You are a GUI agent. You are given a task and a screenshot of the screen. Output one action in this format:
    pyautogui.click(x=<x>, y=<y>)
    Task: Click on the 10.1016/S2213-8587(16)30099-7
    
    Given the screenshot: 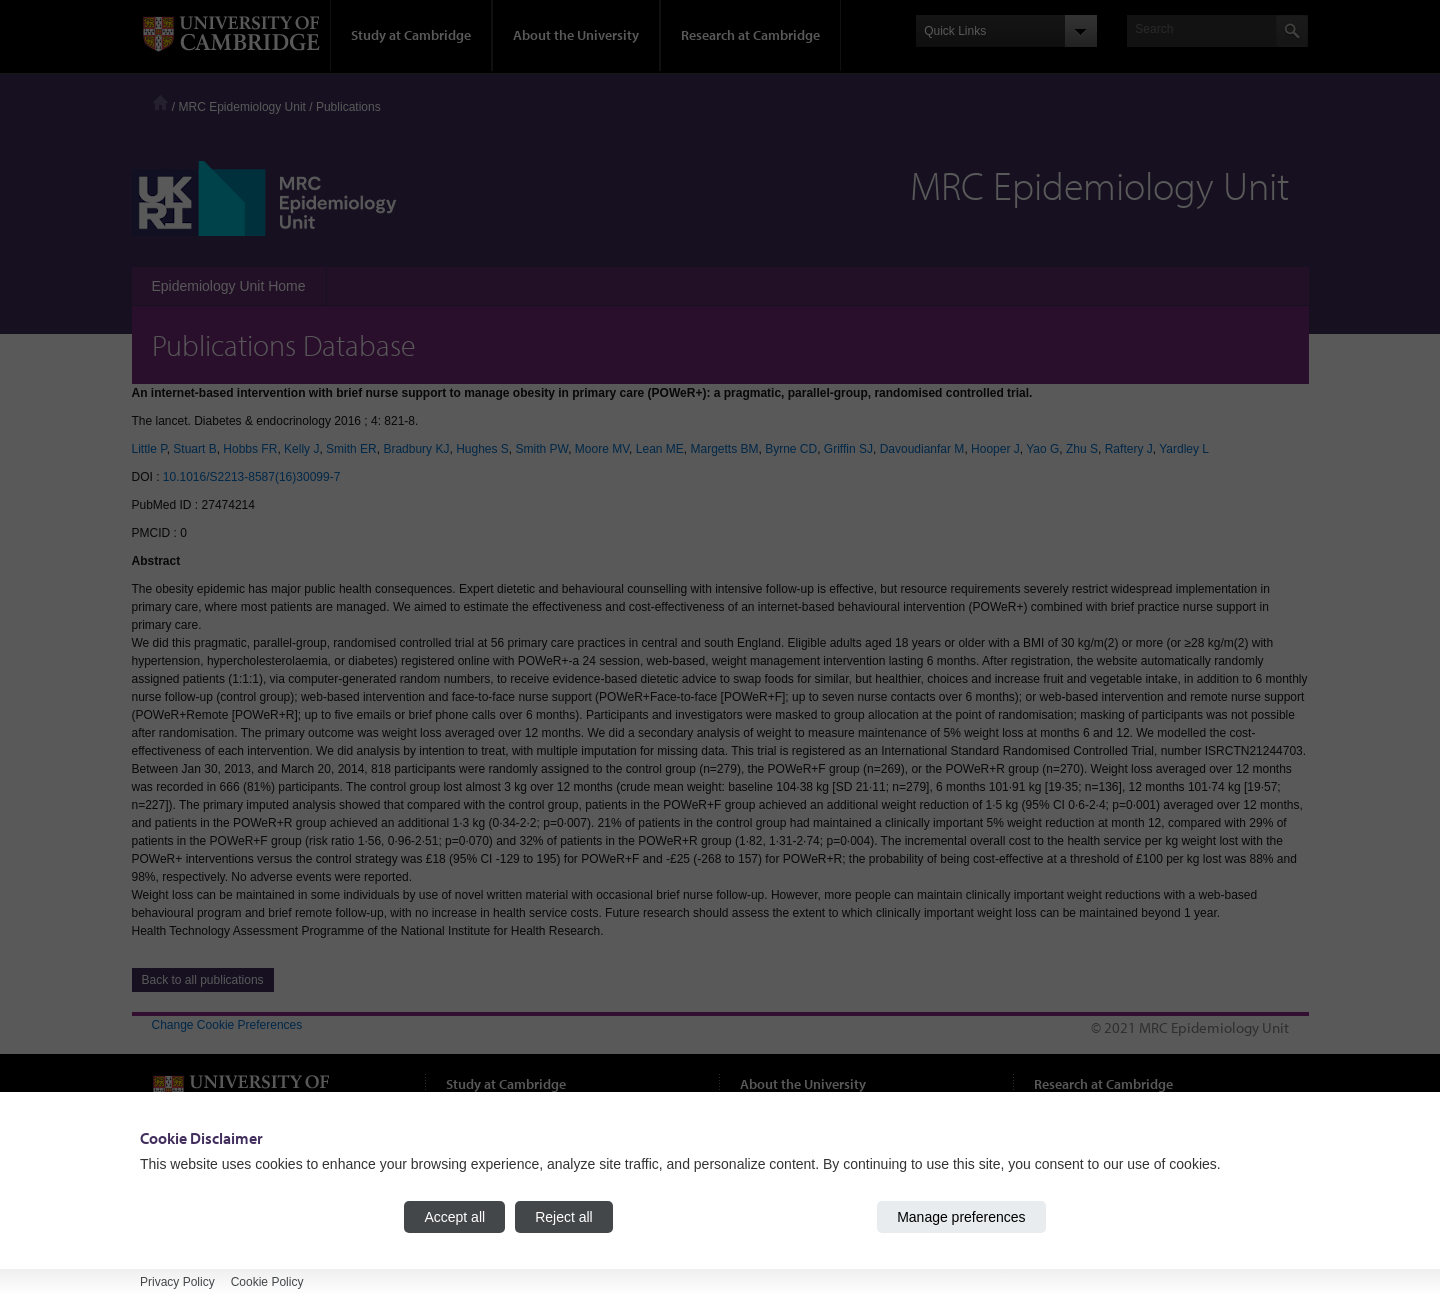 What is the action you would take?
    pyautogui.click(x=251, y=477)
    